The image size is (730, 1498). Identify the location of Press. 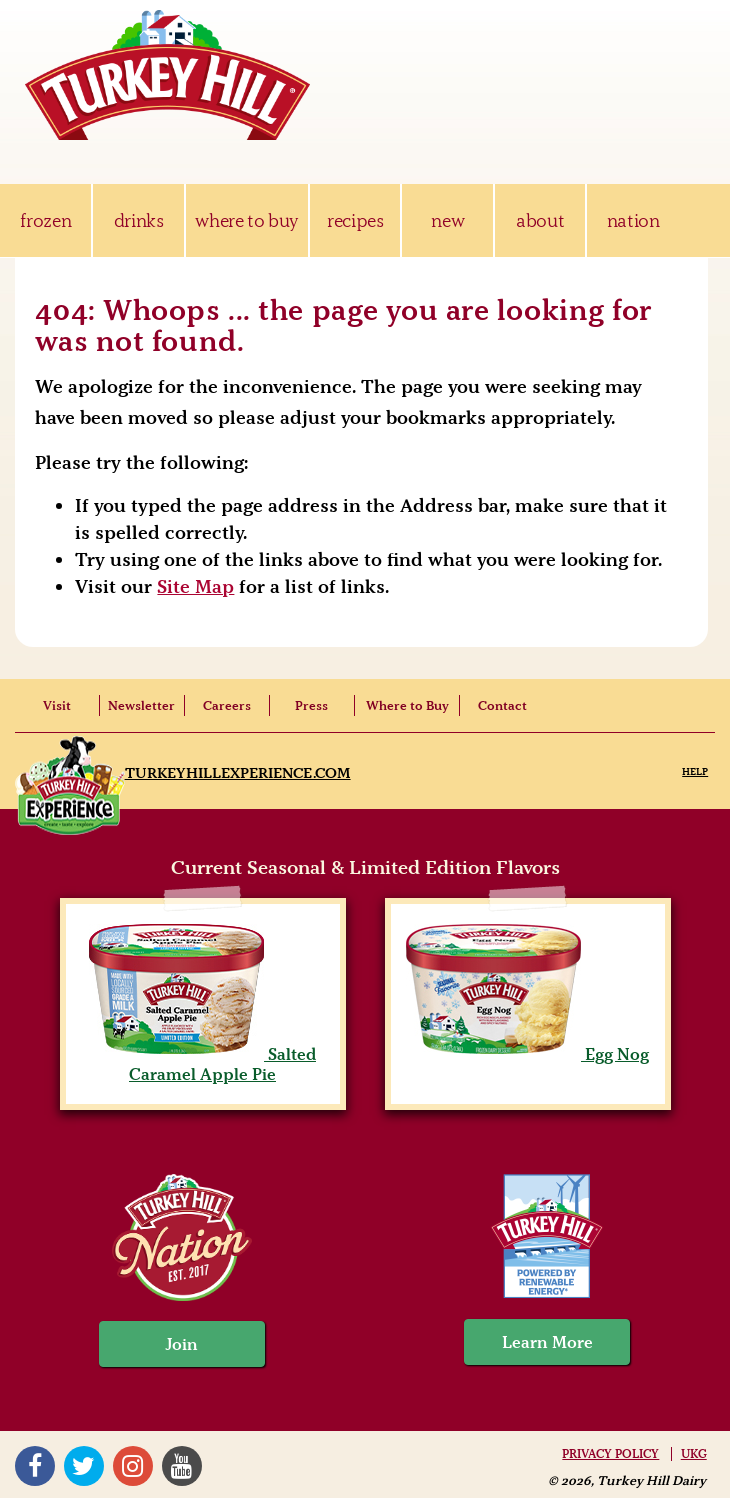
(311, 705).